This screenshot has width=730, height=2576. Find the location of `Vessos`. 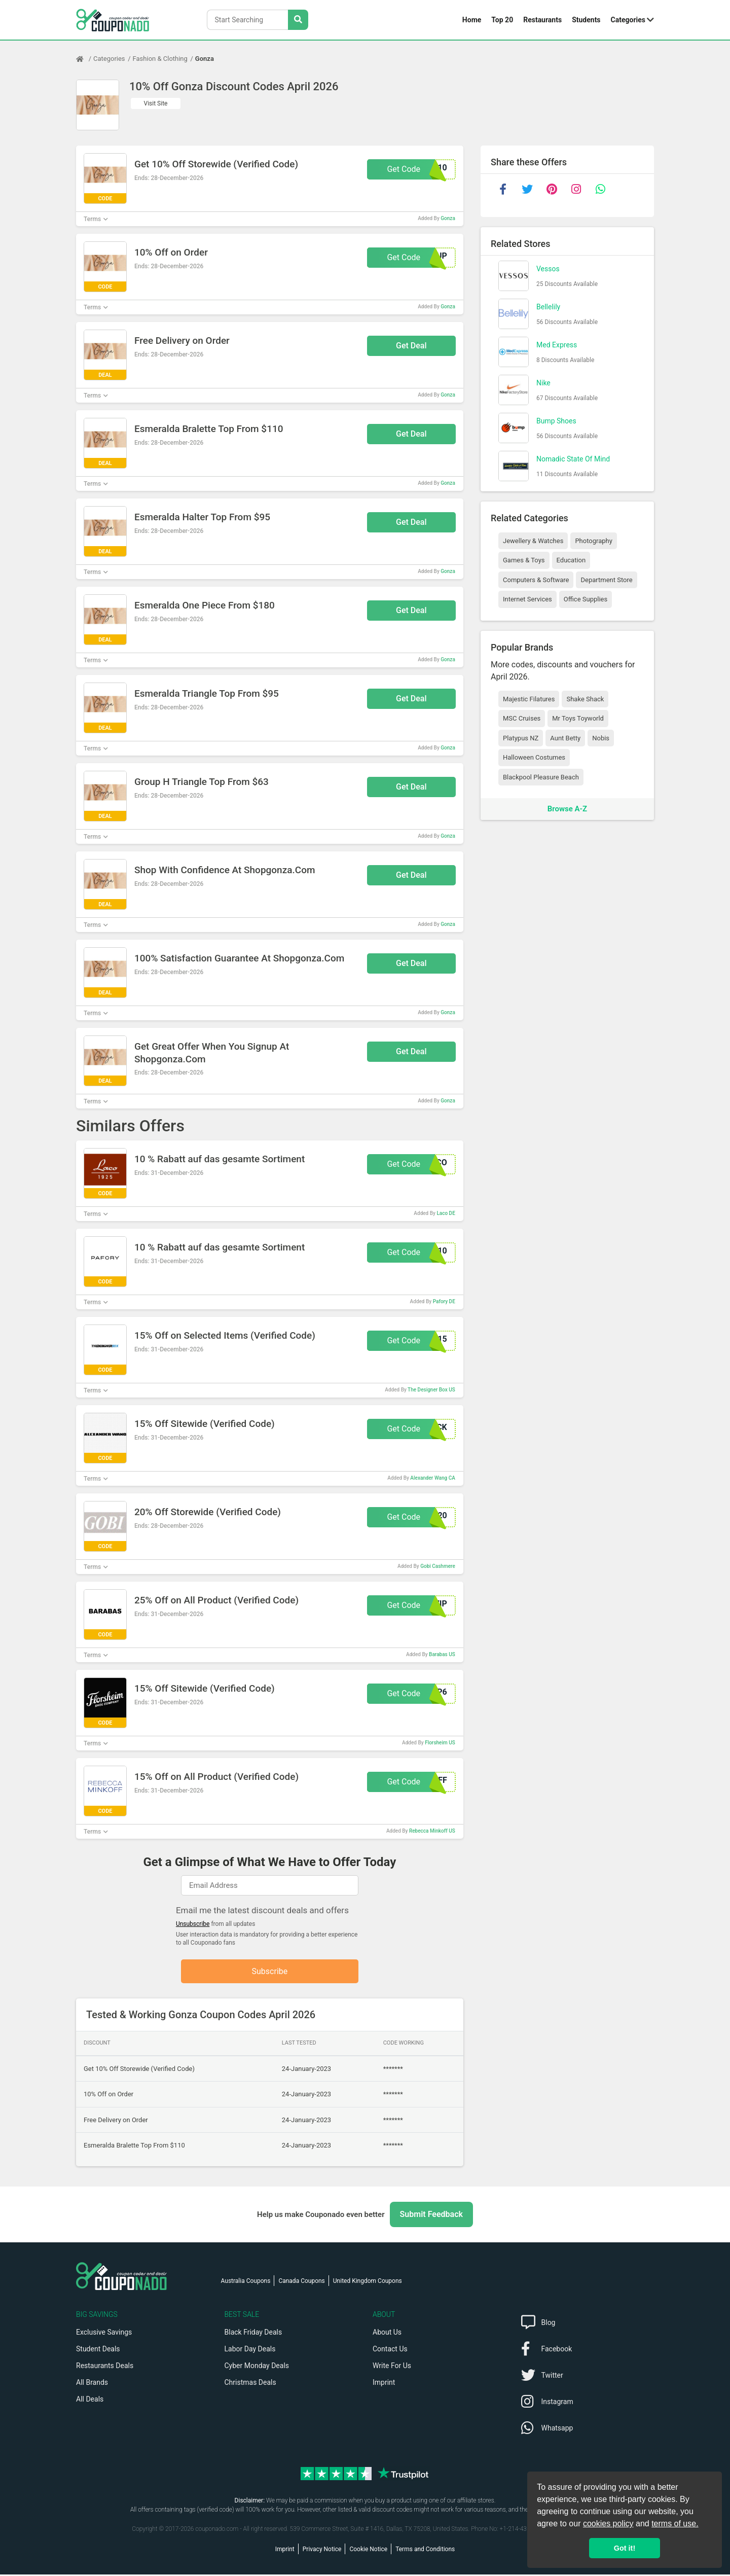

Vessos is located at coordinates (548, 269).